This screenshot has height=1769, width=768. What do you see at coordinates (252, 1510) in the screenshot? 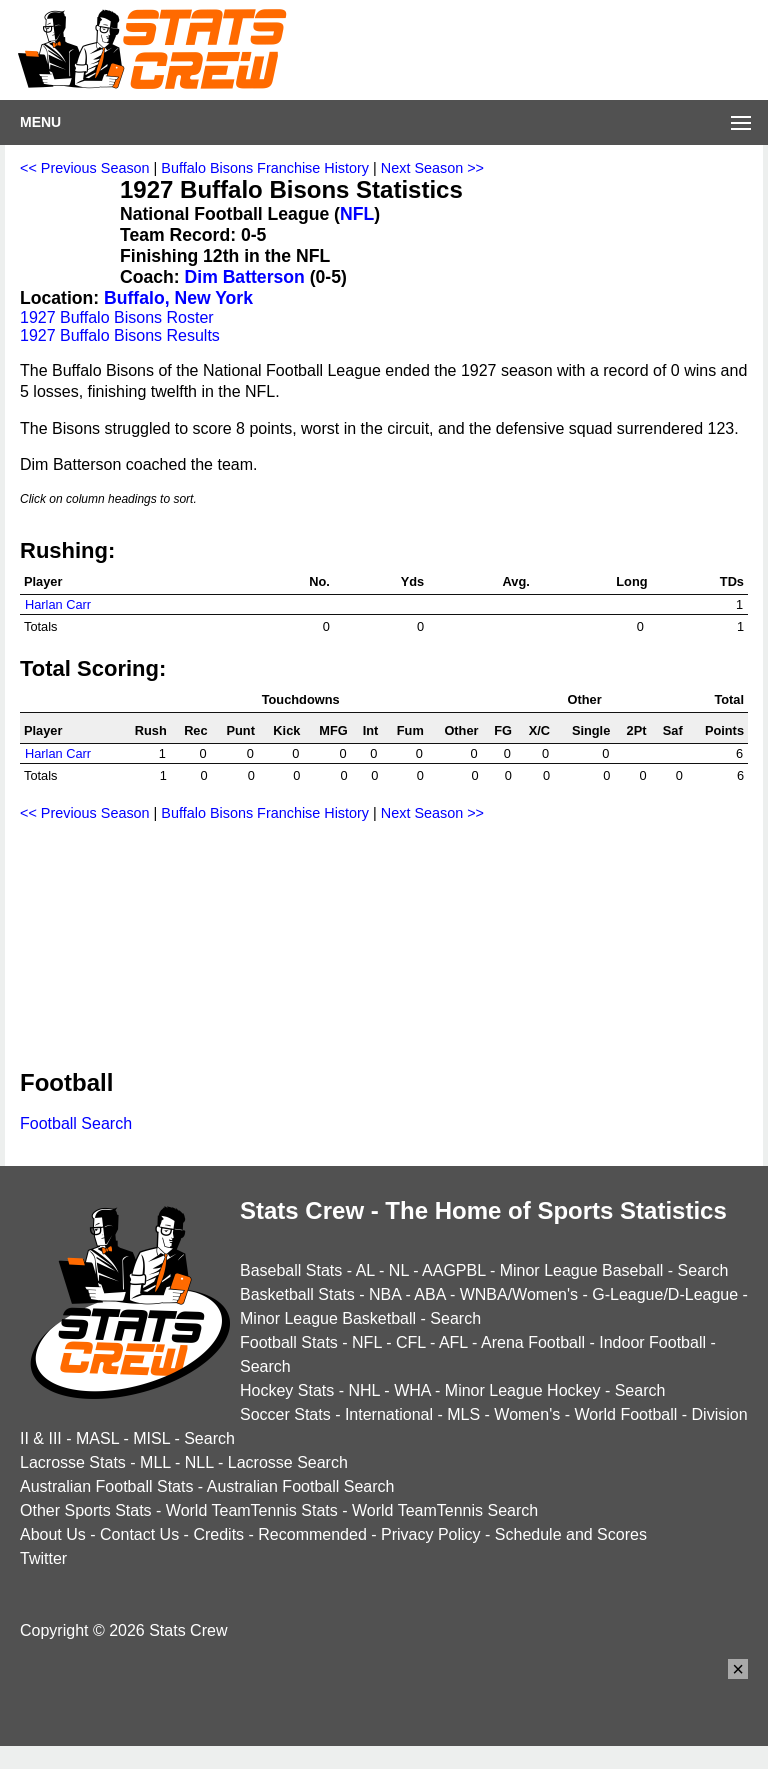
I see `World TeamTennis Stats` at bounding box center [252, 1510].